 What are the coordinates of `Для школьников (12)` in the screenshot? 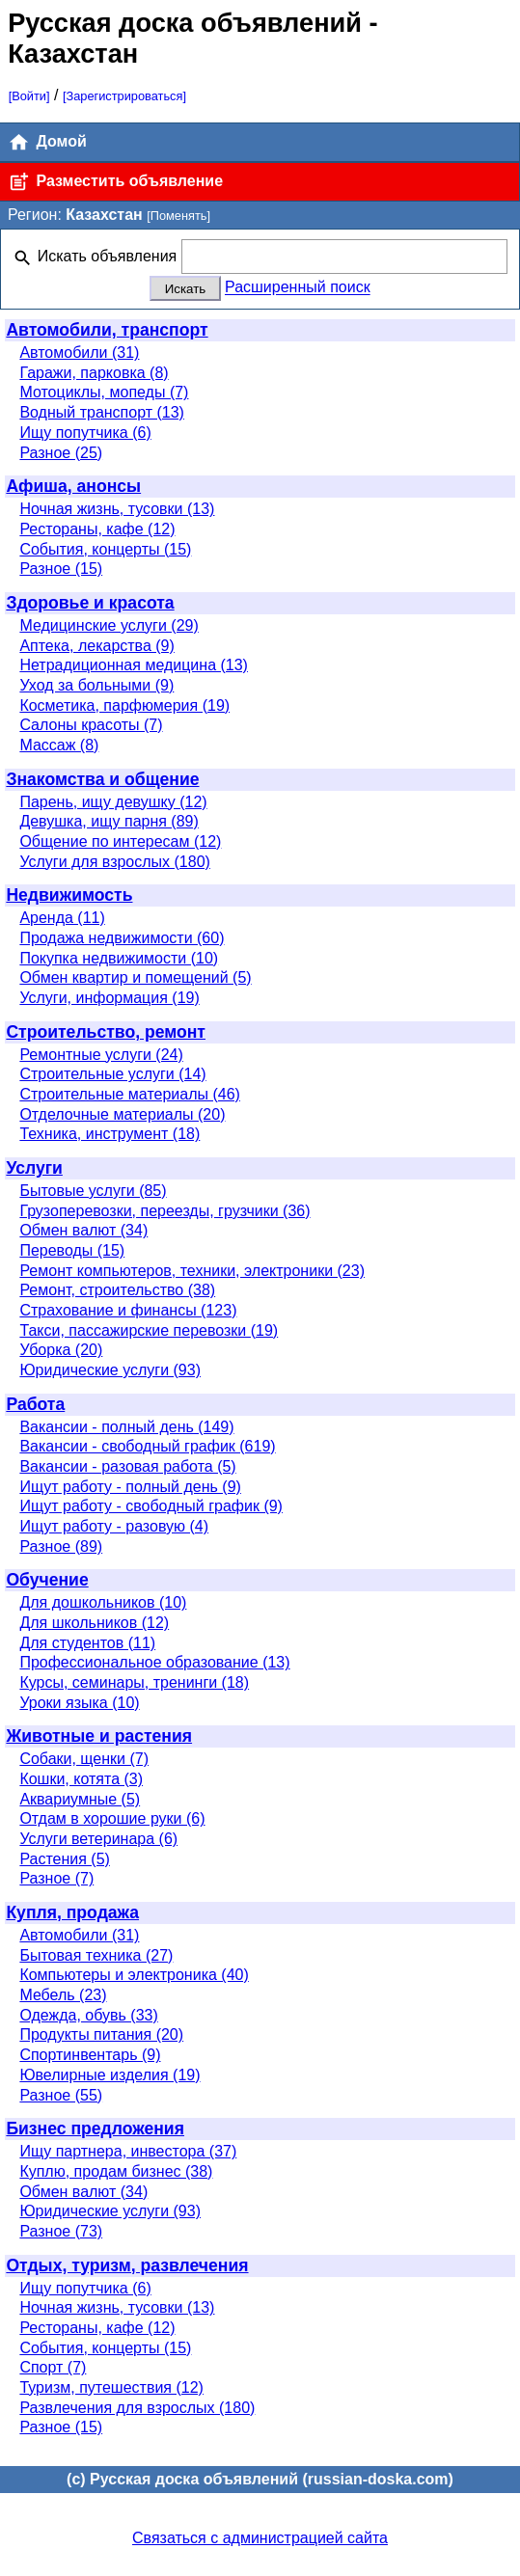 It's located at (94, 1622).